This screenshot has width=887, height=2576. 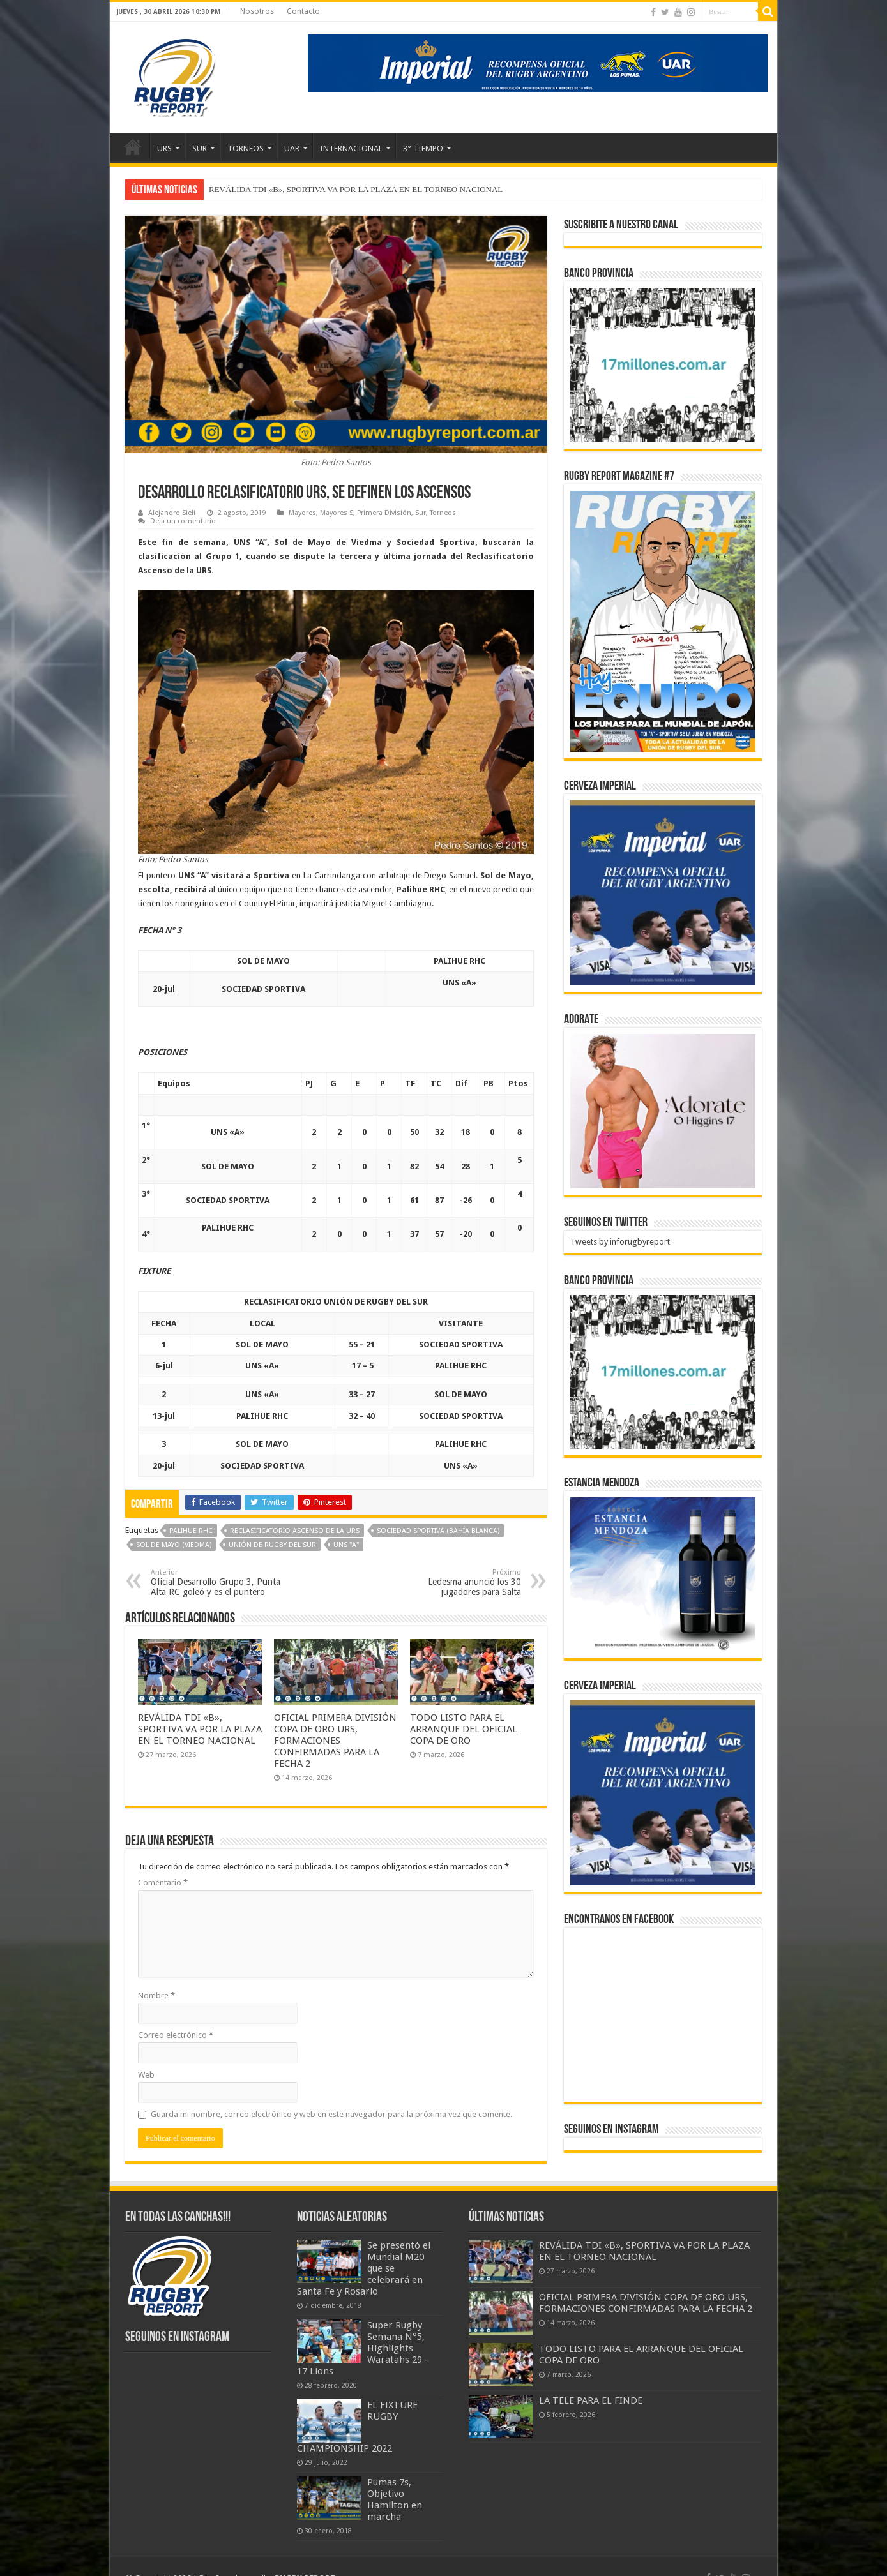 What do you see at coordinates (171, 513) in the screenshot?
I see `Alejandro Sieli` at bounding box center [171, 513].